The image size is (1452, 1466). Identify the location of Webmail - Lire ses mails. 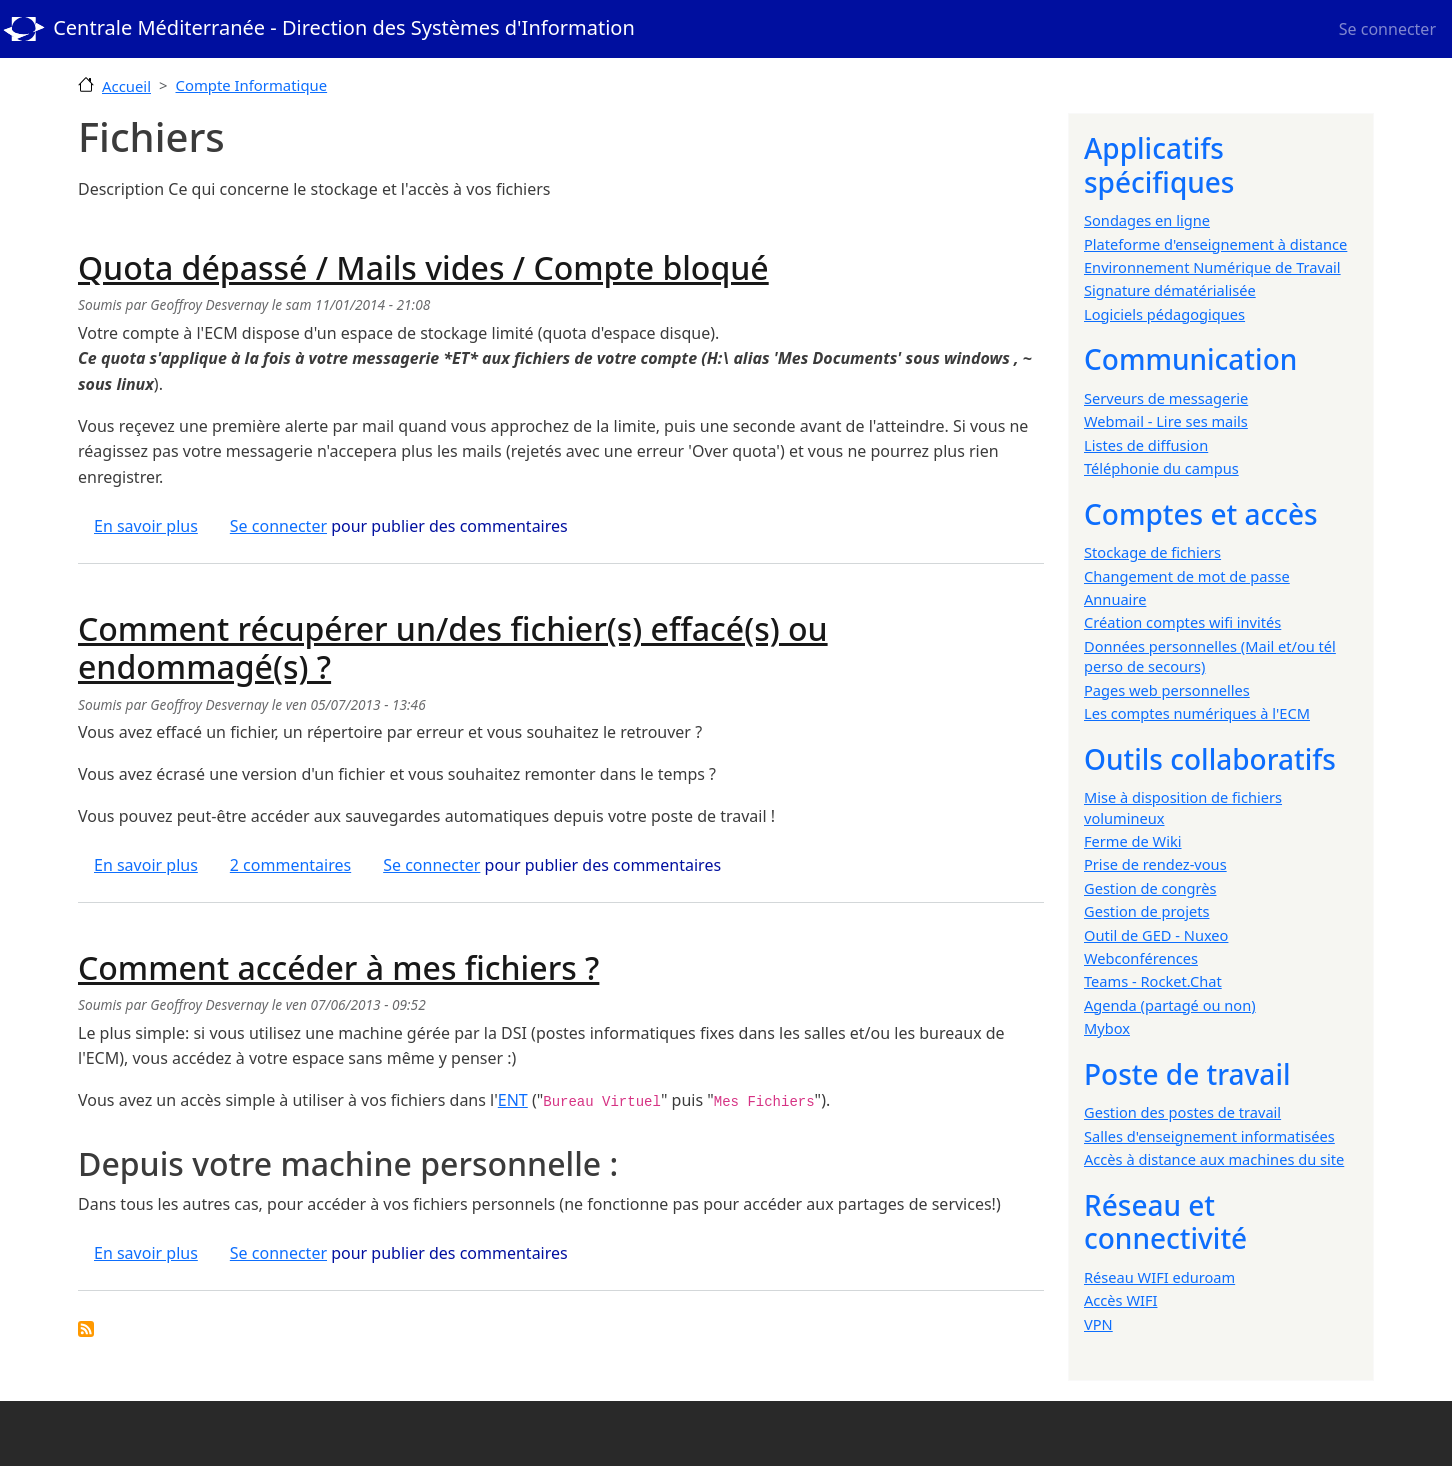
(1166, 421).